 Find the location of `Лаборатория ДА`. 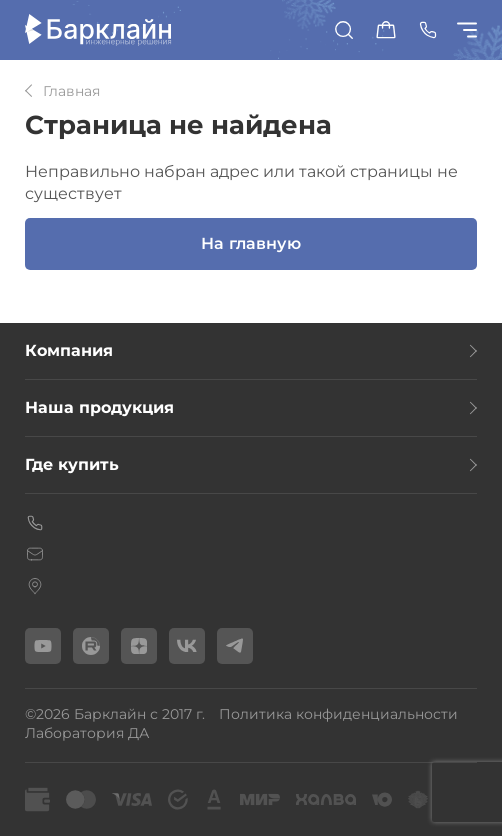

Лаборатория ДА is located at coordinates (87, 733).